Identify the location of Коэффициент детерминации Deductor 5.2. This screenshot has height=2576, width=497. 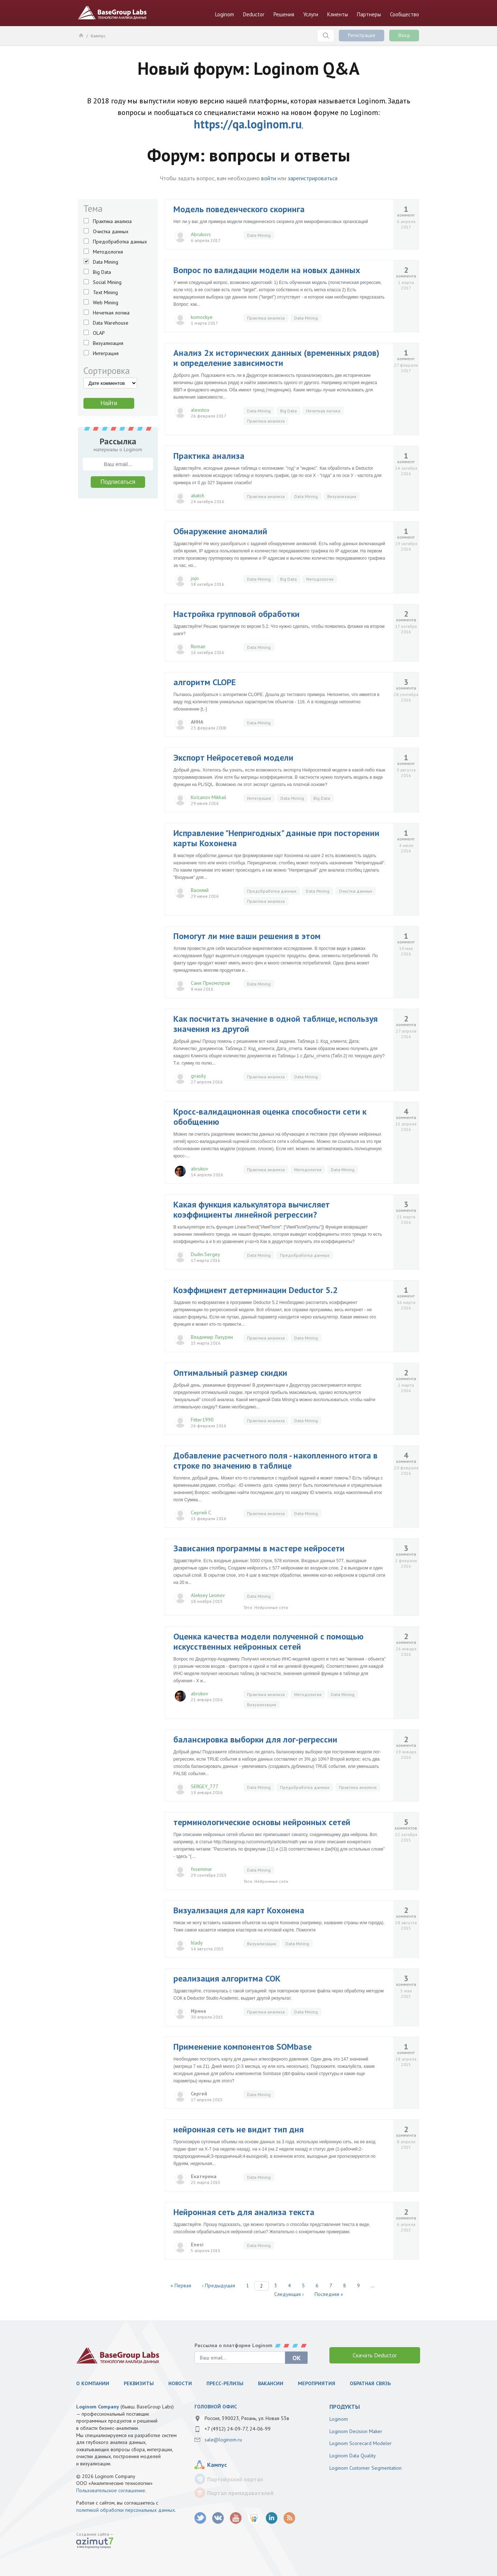
(255, 1290).